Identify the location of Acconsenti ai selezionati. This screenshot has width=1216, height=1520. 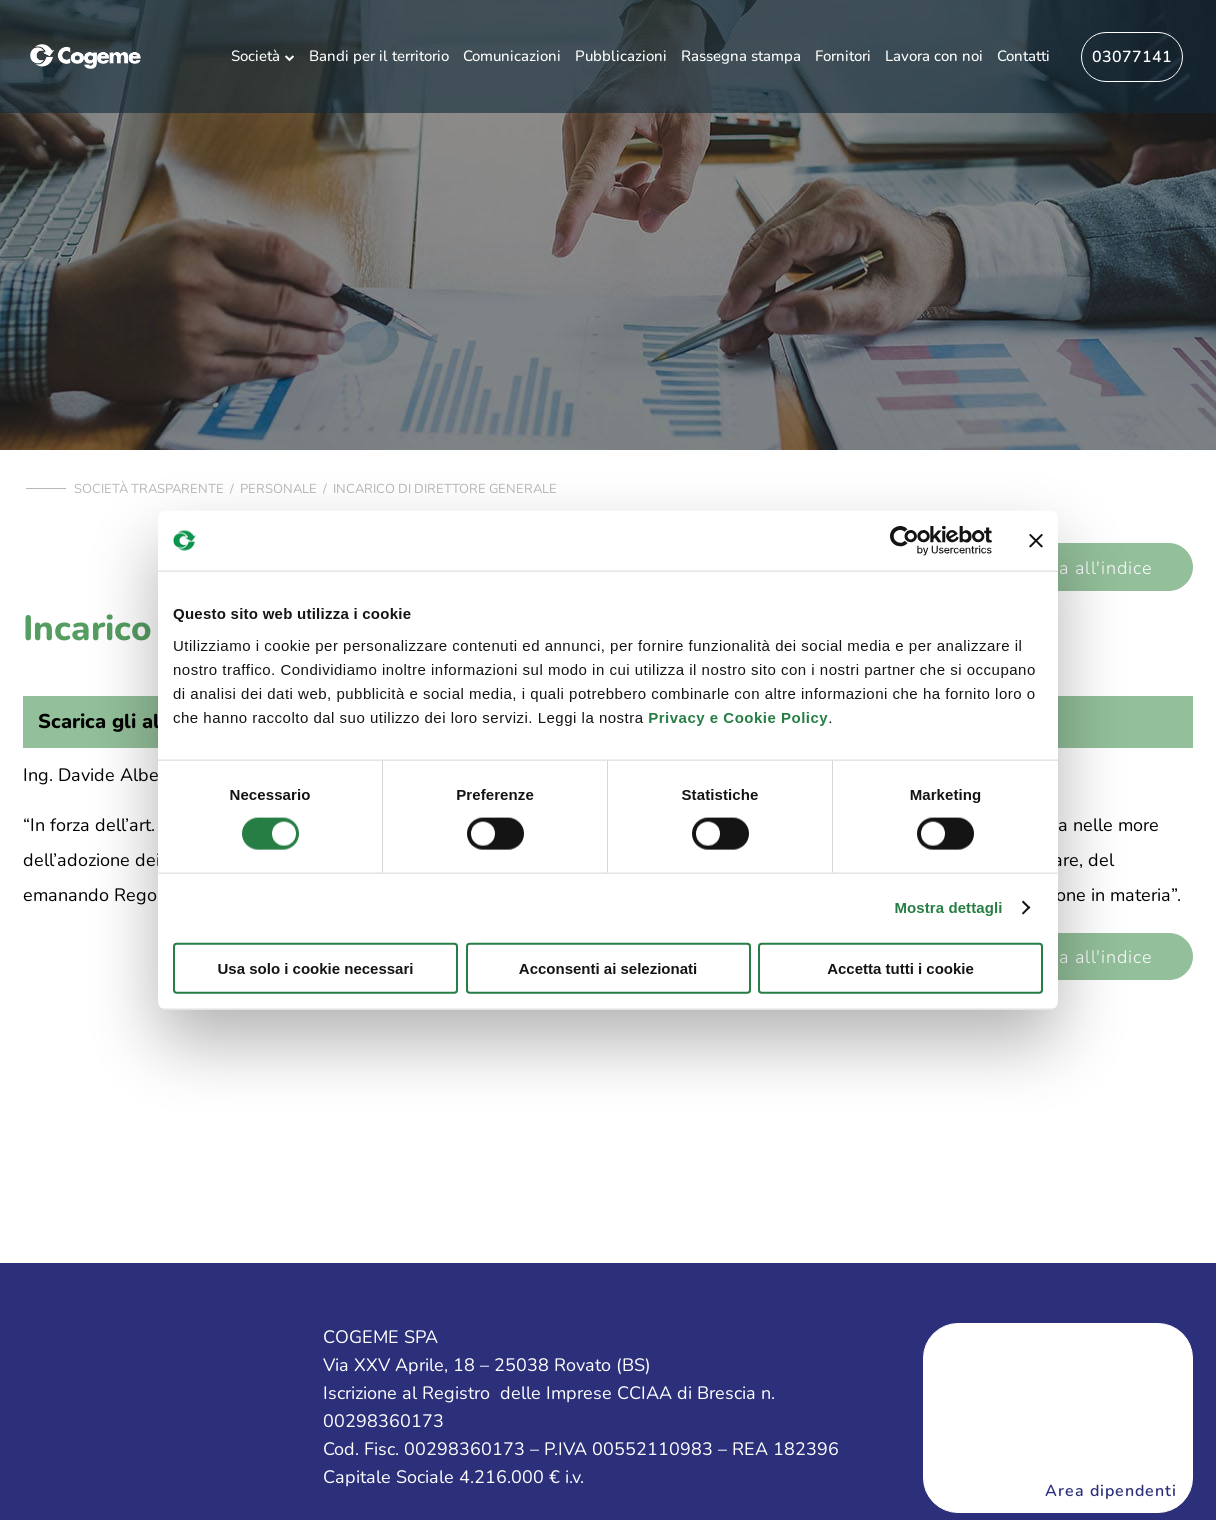
(608, 967).